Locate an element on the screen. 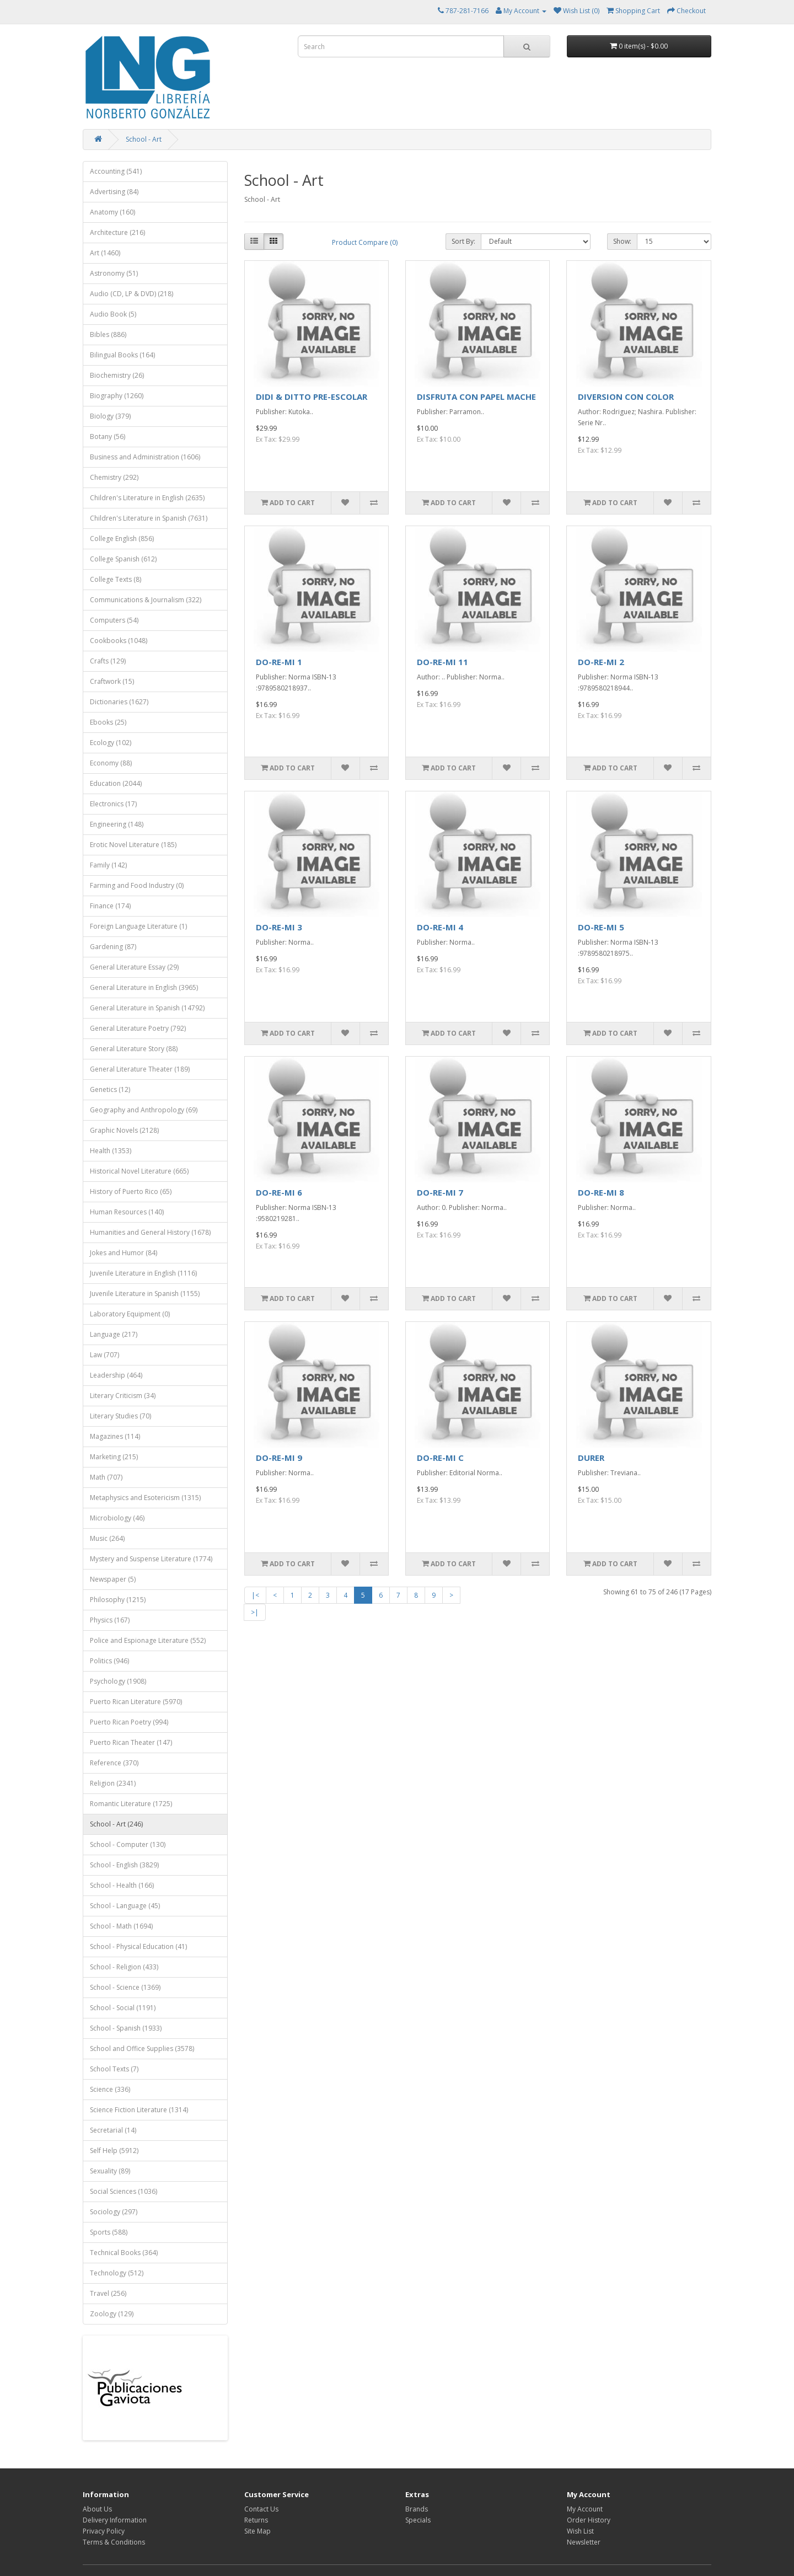  Foreign Language Literature (1) is located at coordinates (138, 926).